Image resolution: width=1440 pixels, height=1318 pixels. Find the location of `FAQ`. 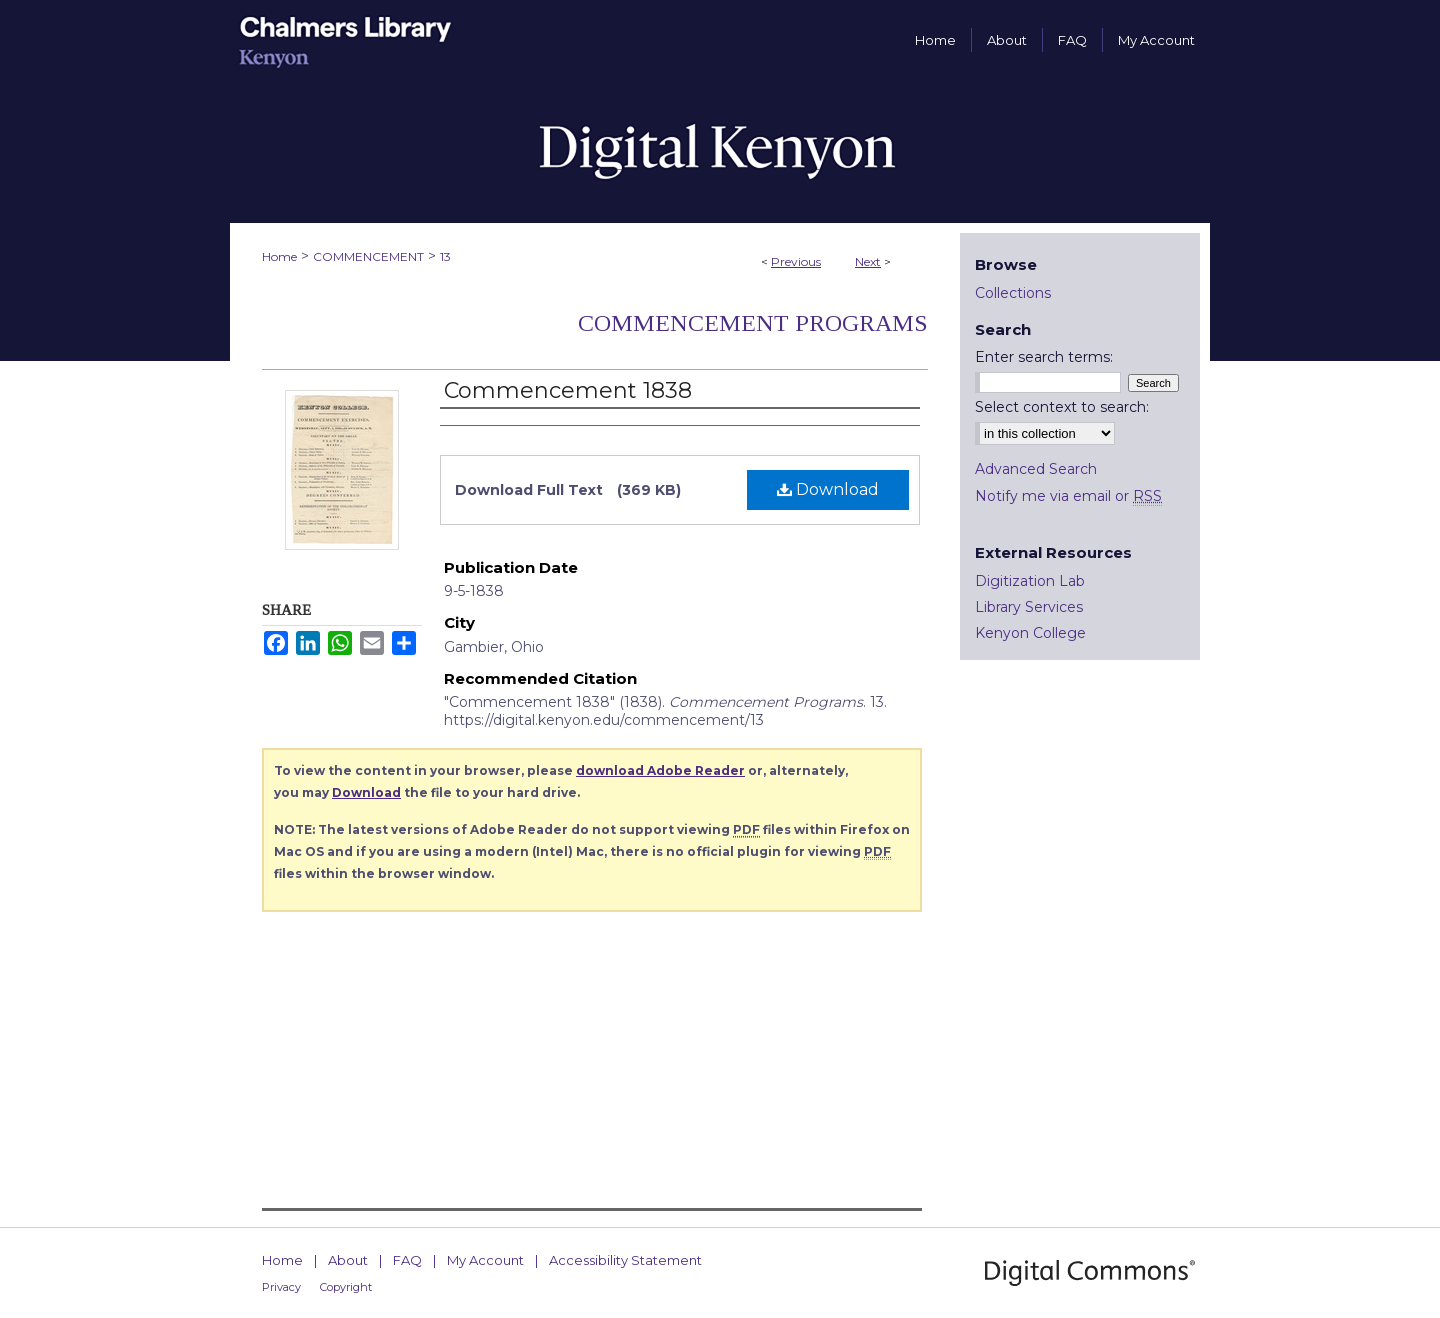

FAQ is located at coordinates (407, 1260).